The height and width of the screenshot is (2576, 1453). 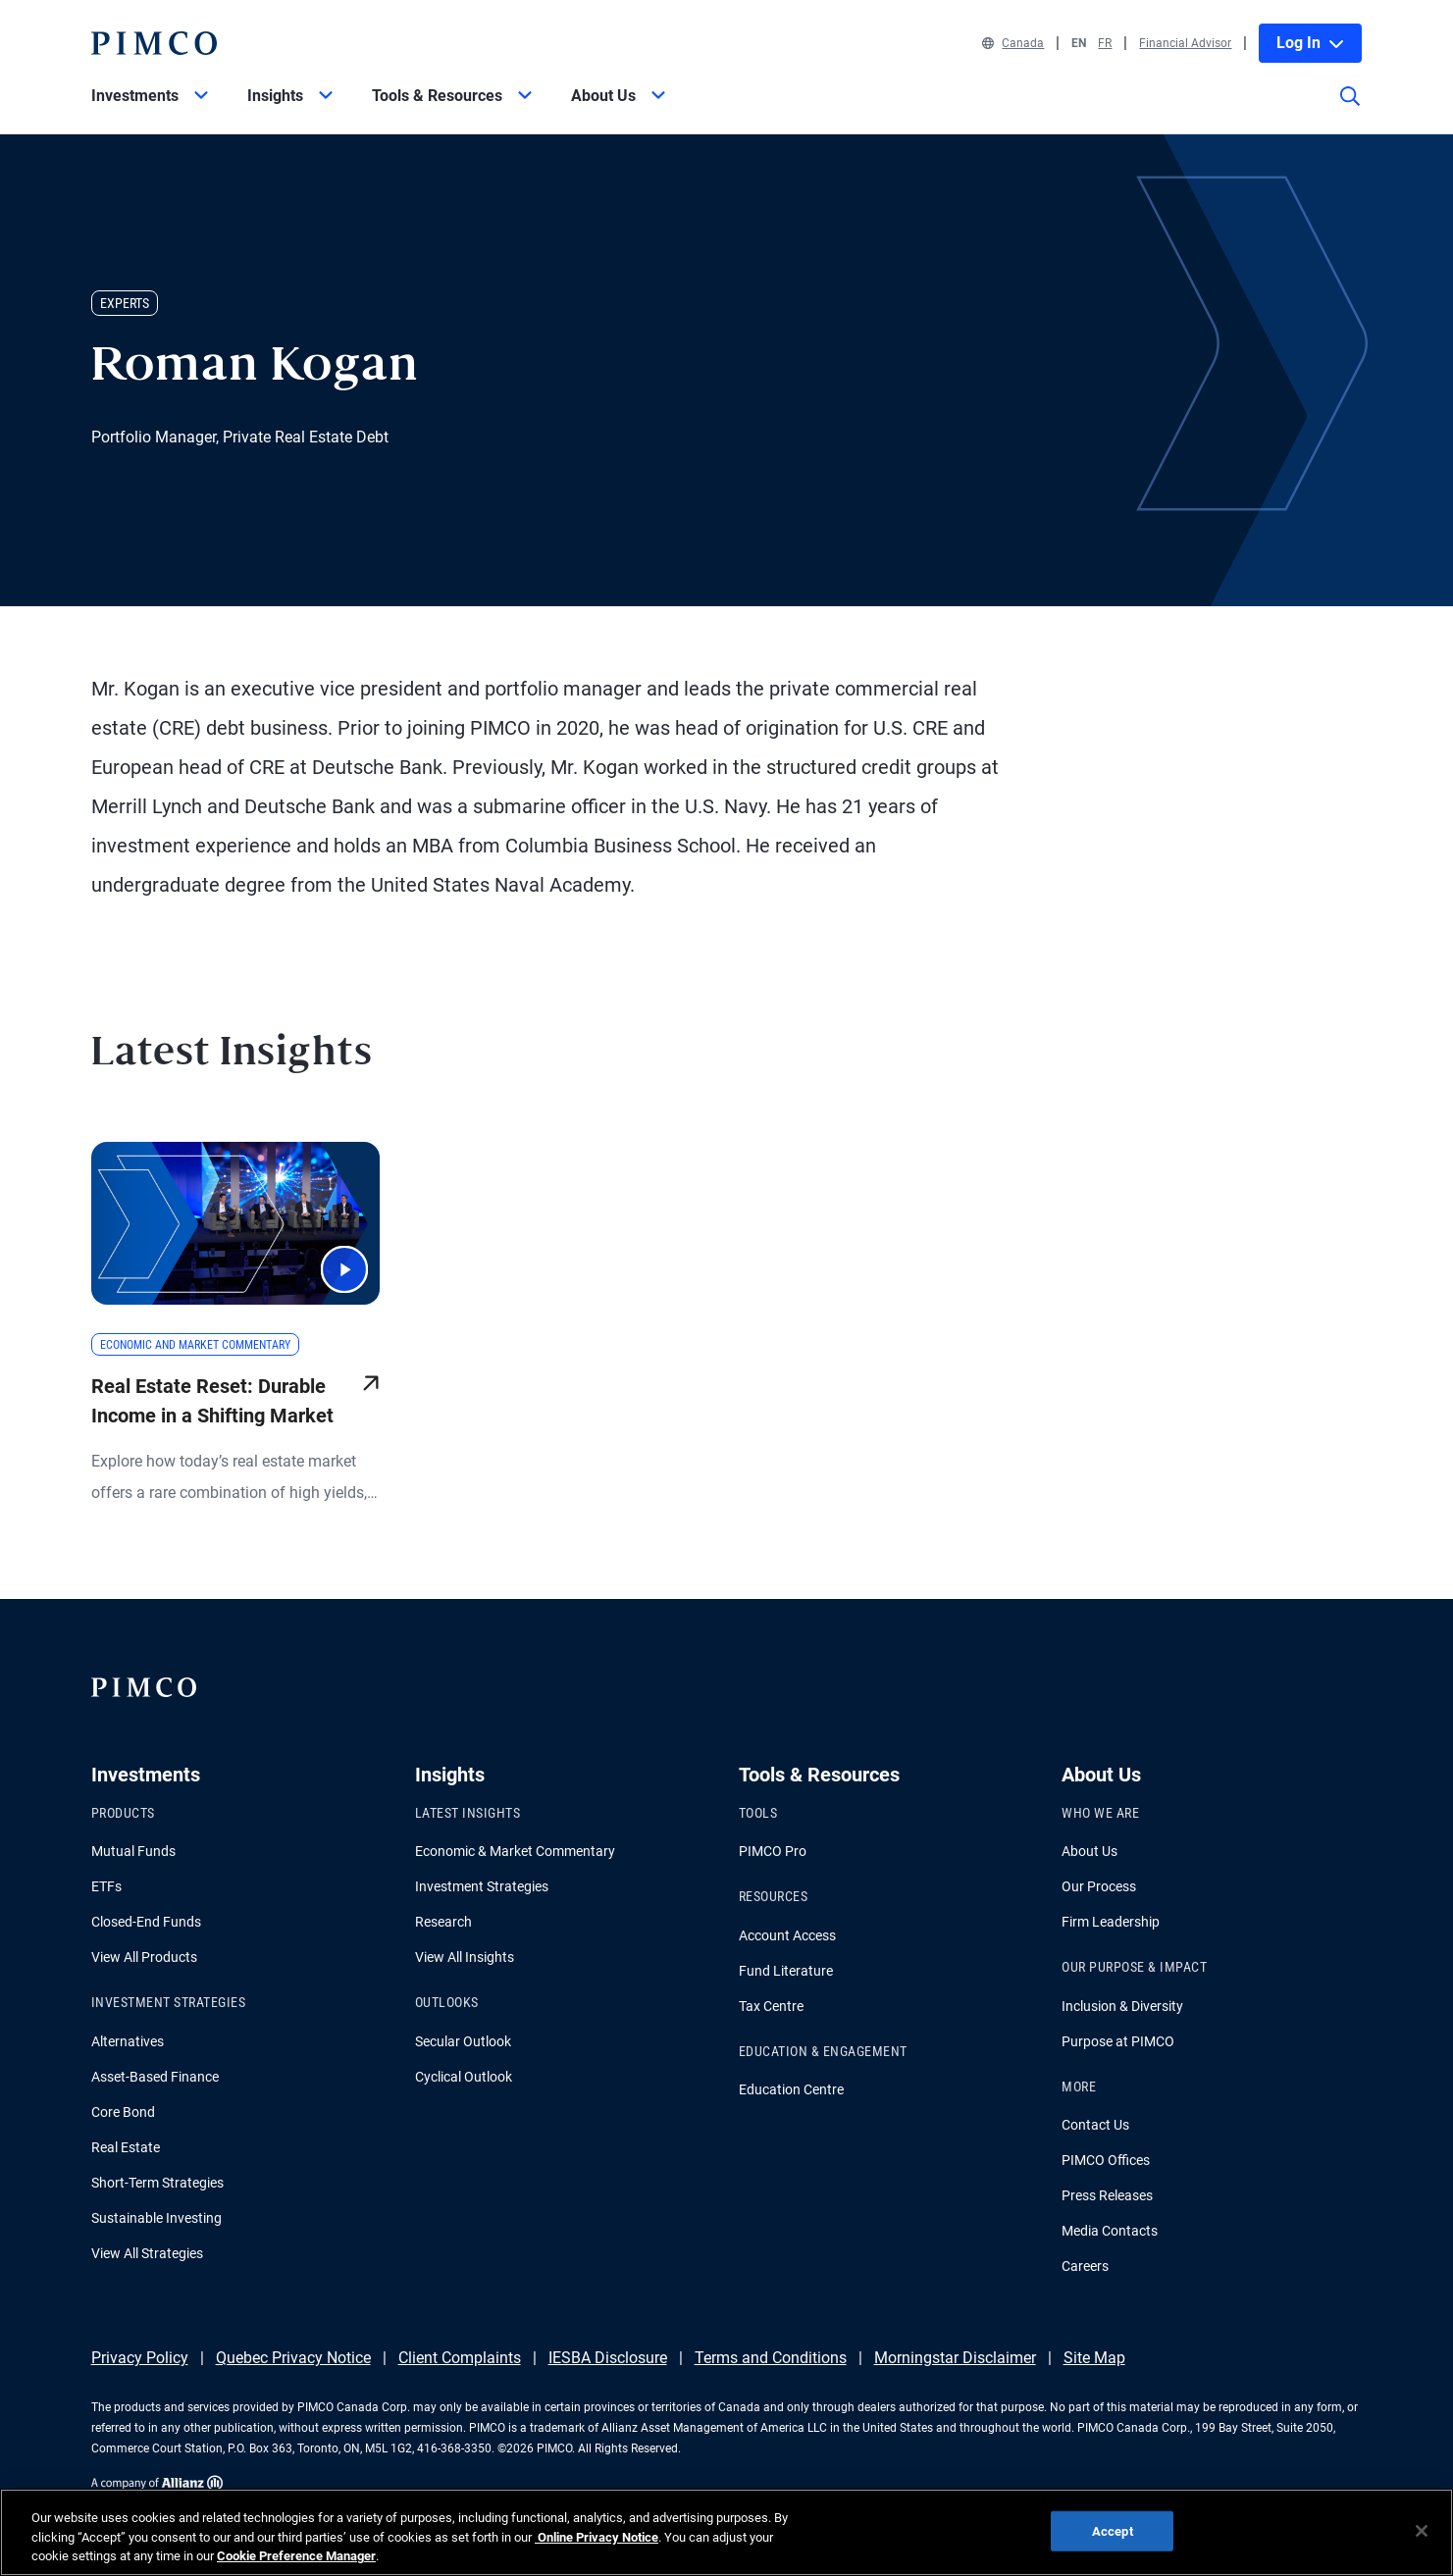 What do you see at coordinates (443, 1922) in the screenshot?
I see `Research` at bounding box center [443, 1922].